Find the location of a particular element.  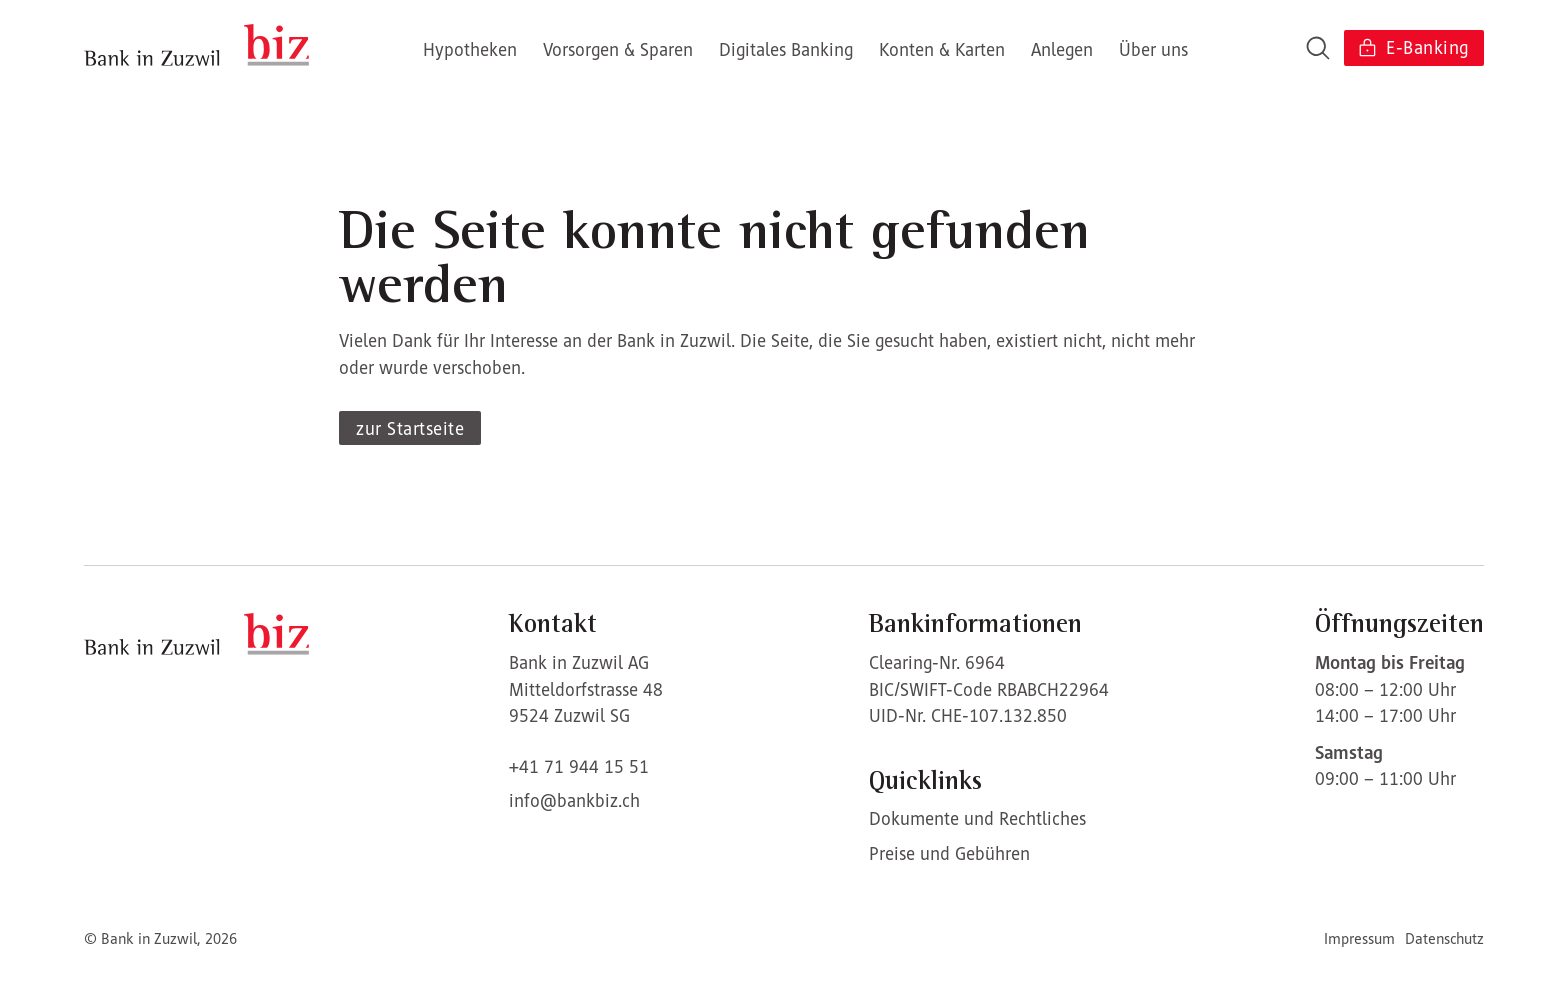

E-Banking is located at coordinates (1412, 47).